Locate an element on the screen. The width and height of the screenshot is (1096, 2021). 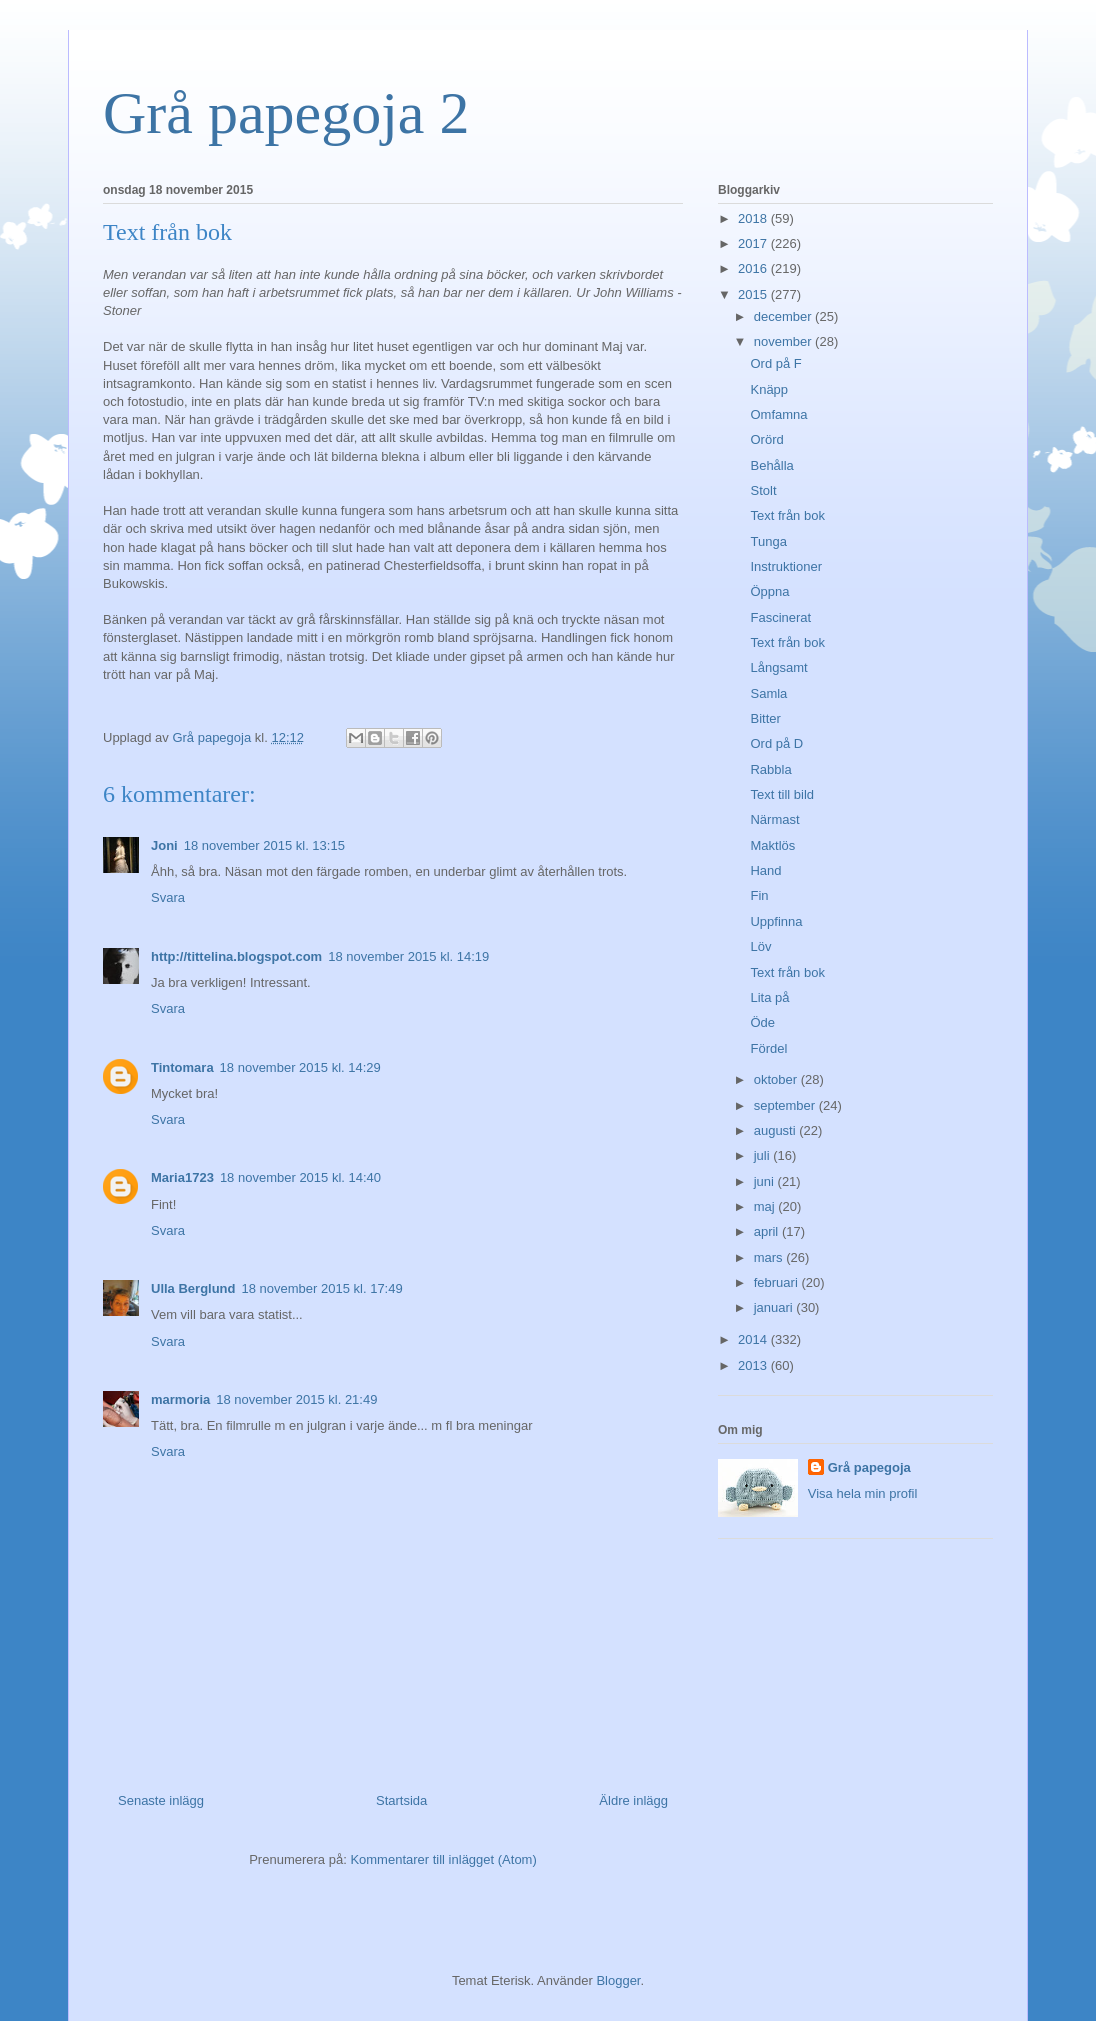
Stolt is located at coordinates (763, 490).